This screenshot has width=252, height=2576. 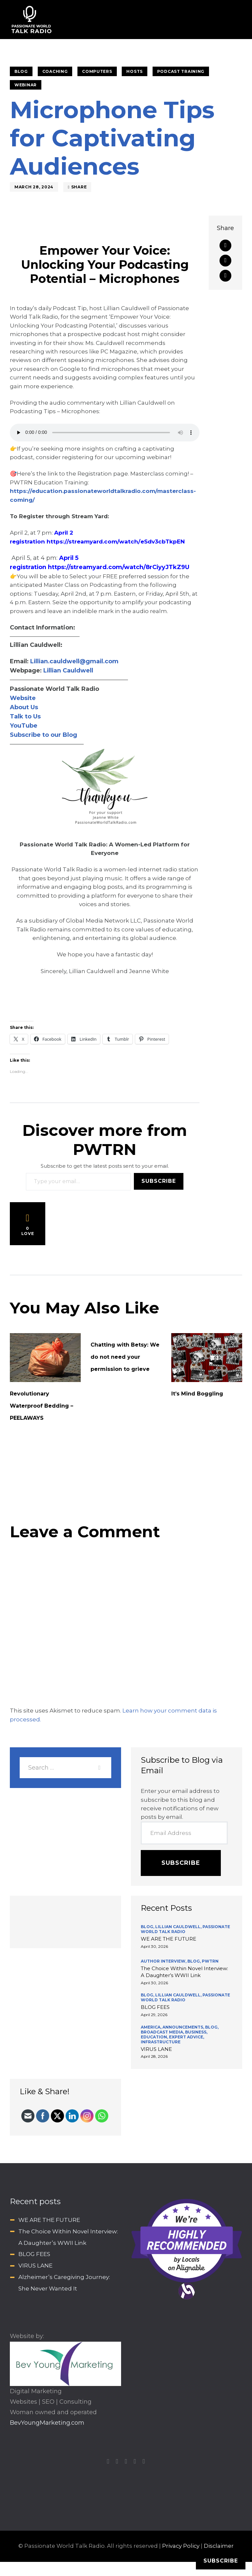 What do you see at coordinates (25, 716) in the screenshot?
I see `Talk to Us` at bounding box center [25, 716].